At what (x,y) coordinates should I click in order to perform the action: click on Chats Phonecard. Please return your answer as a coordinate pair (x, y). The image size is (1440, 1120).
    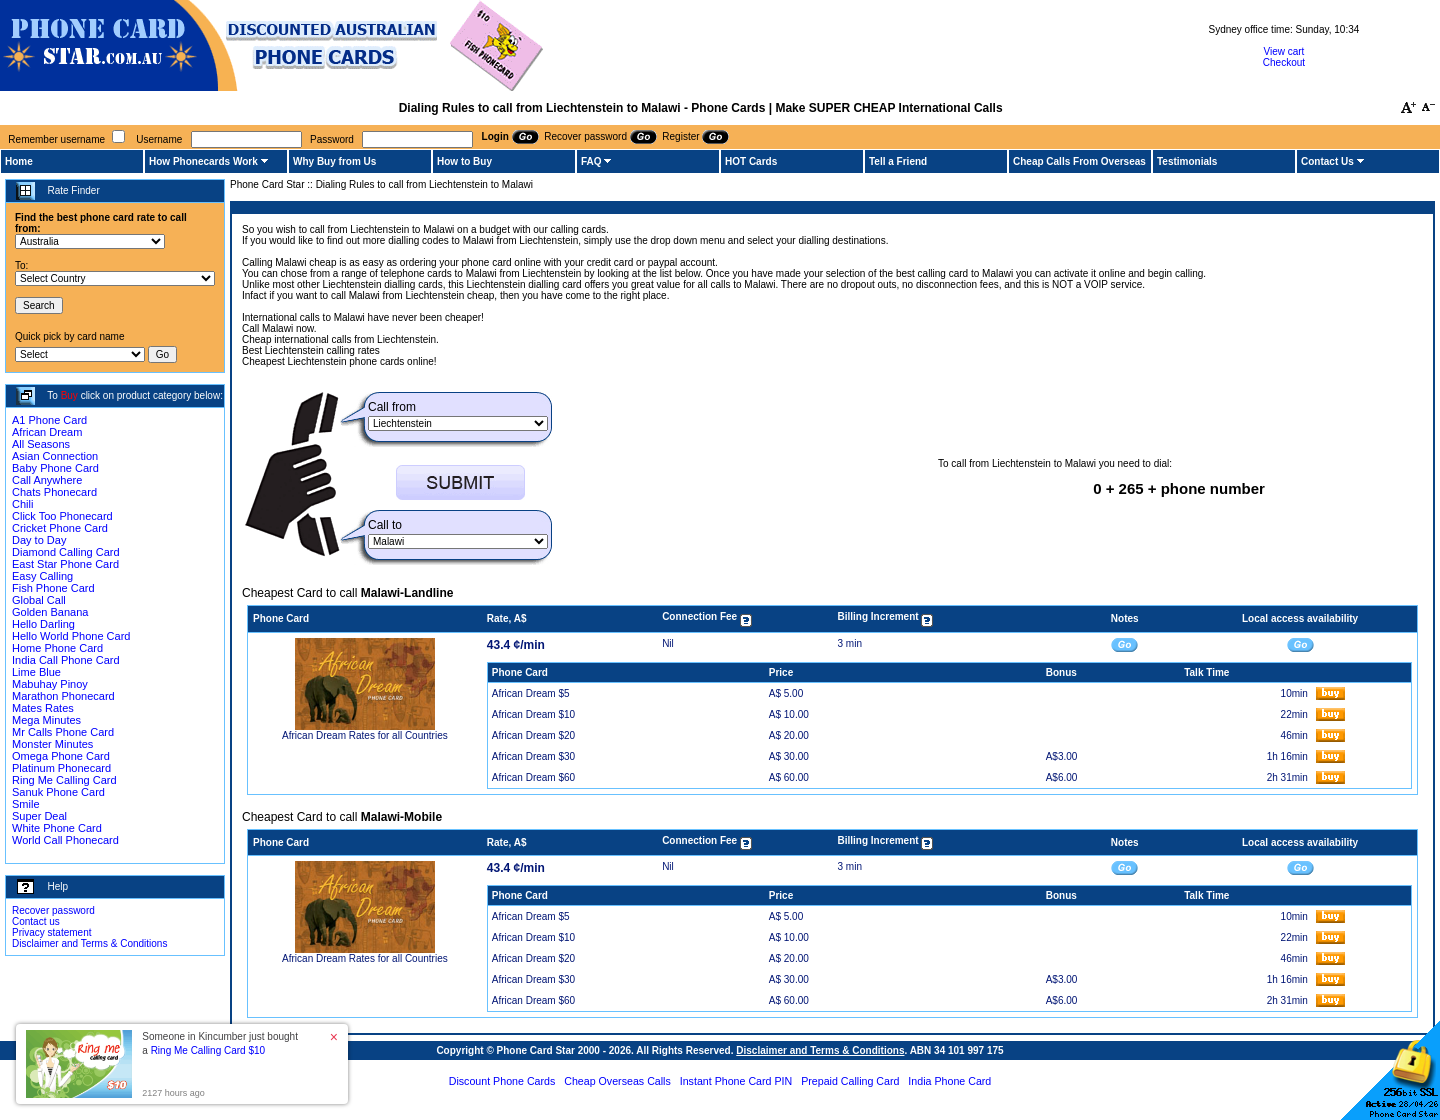
    Looking at the image, I should click on (54, 492).